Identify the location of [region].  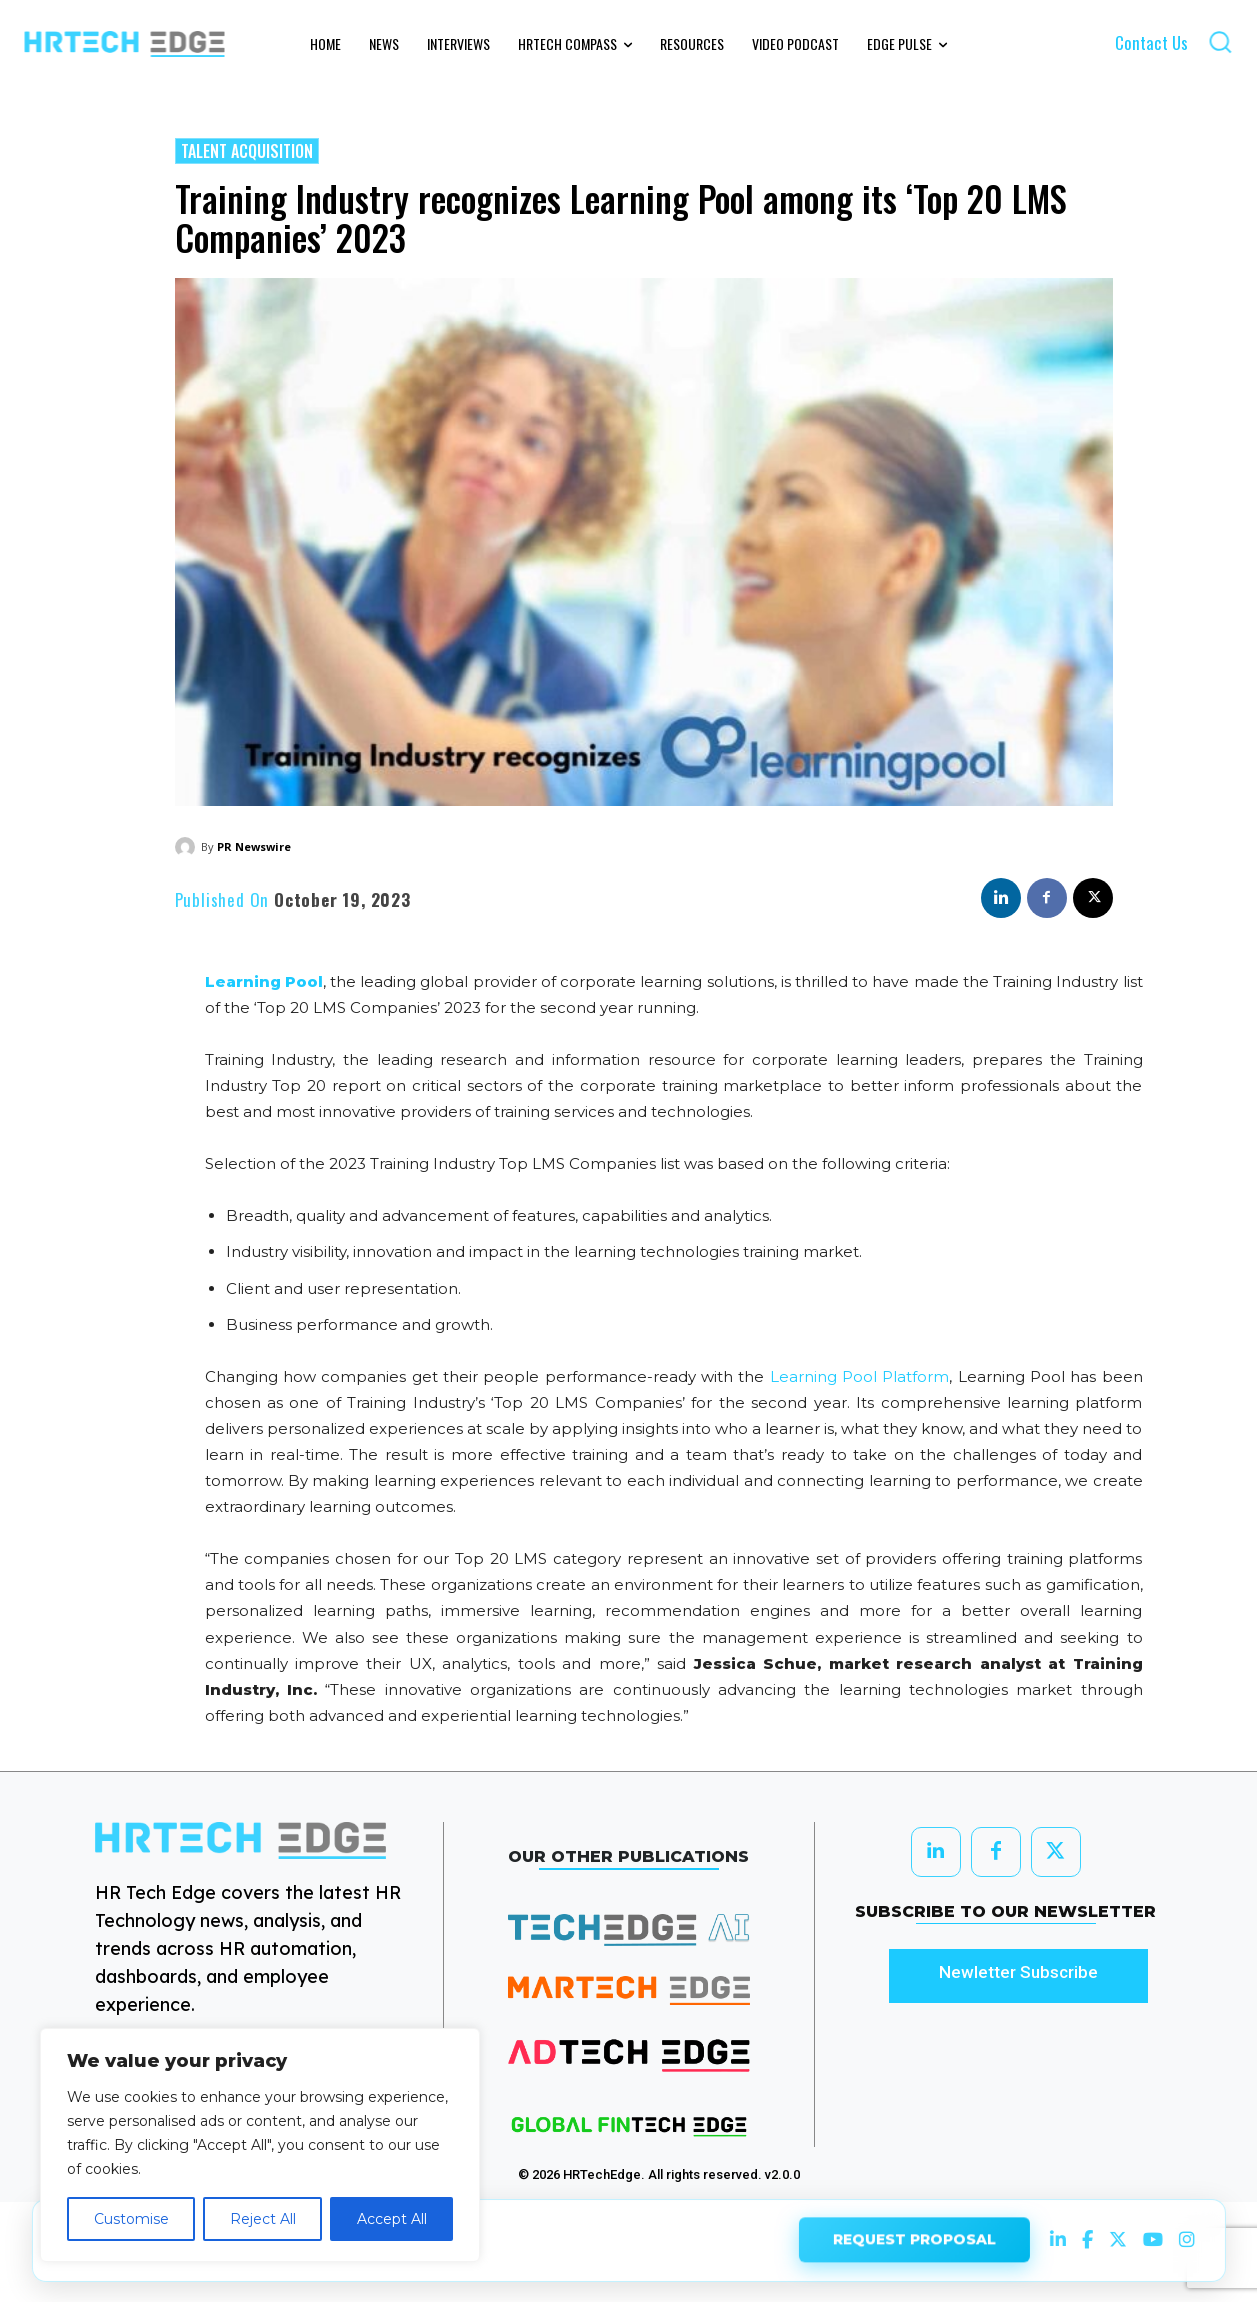
(260, 2145).